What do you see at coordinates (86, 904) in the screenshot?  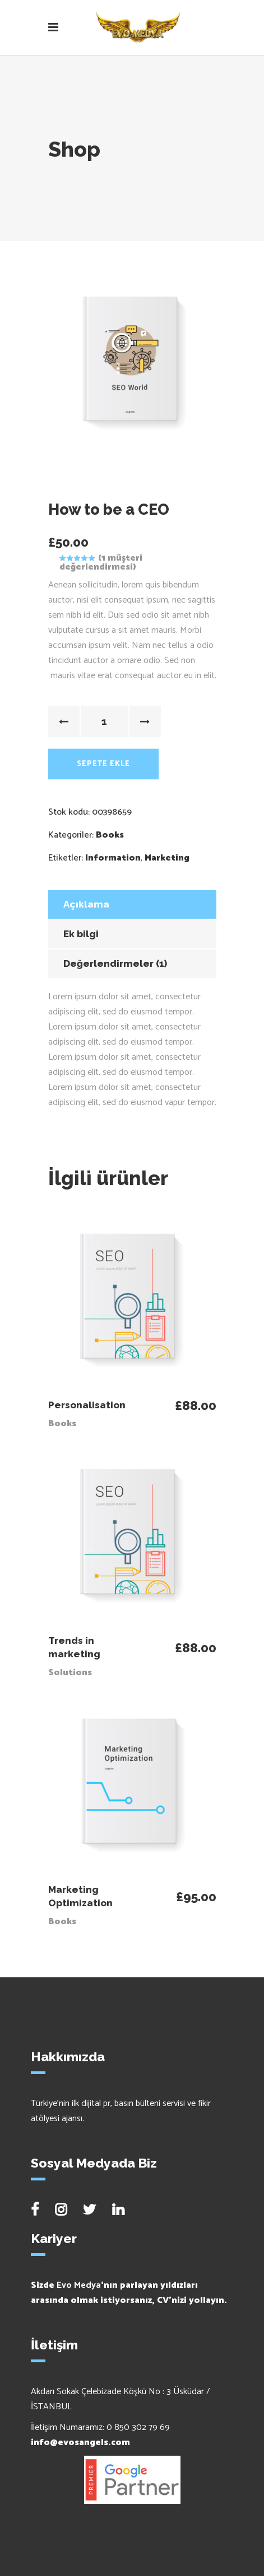 I see `Açıklama` at bounding box center [86, 904].